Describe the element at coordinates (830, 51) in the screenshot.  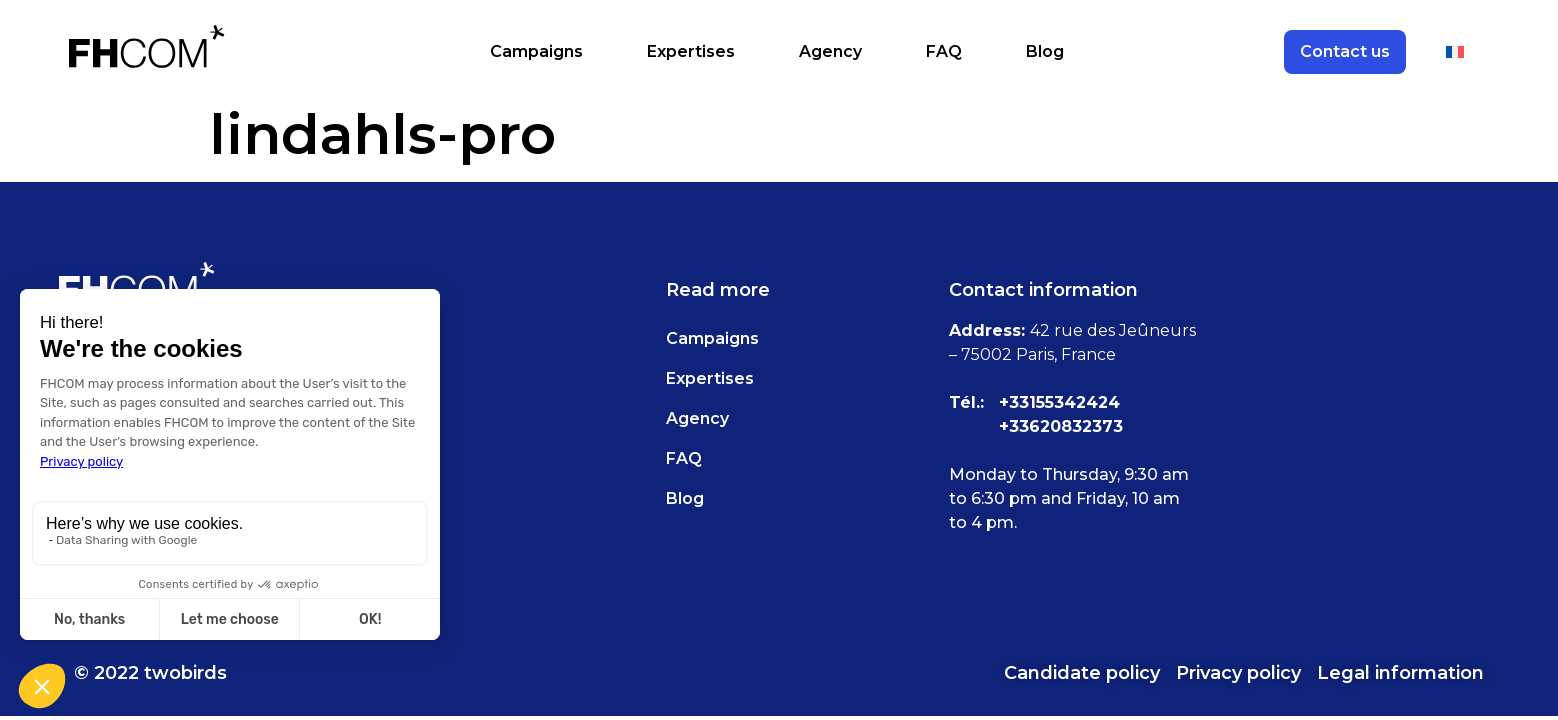
I see `Agency` at that location.